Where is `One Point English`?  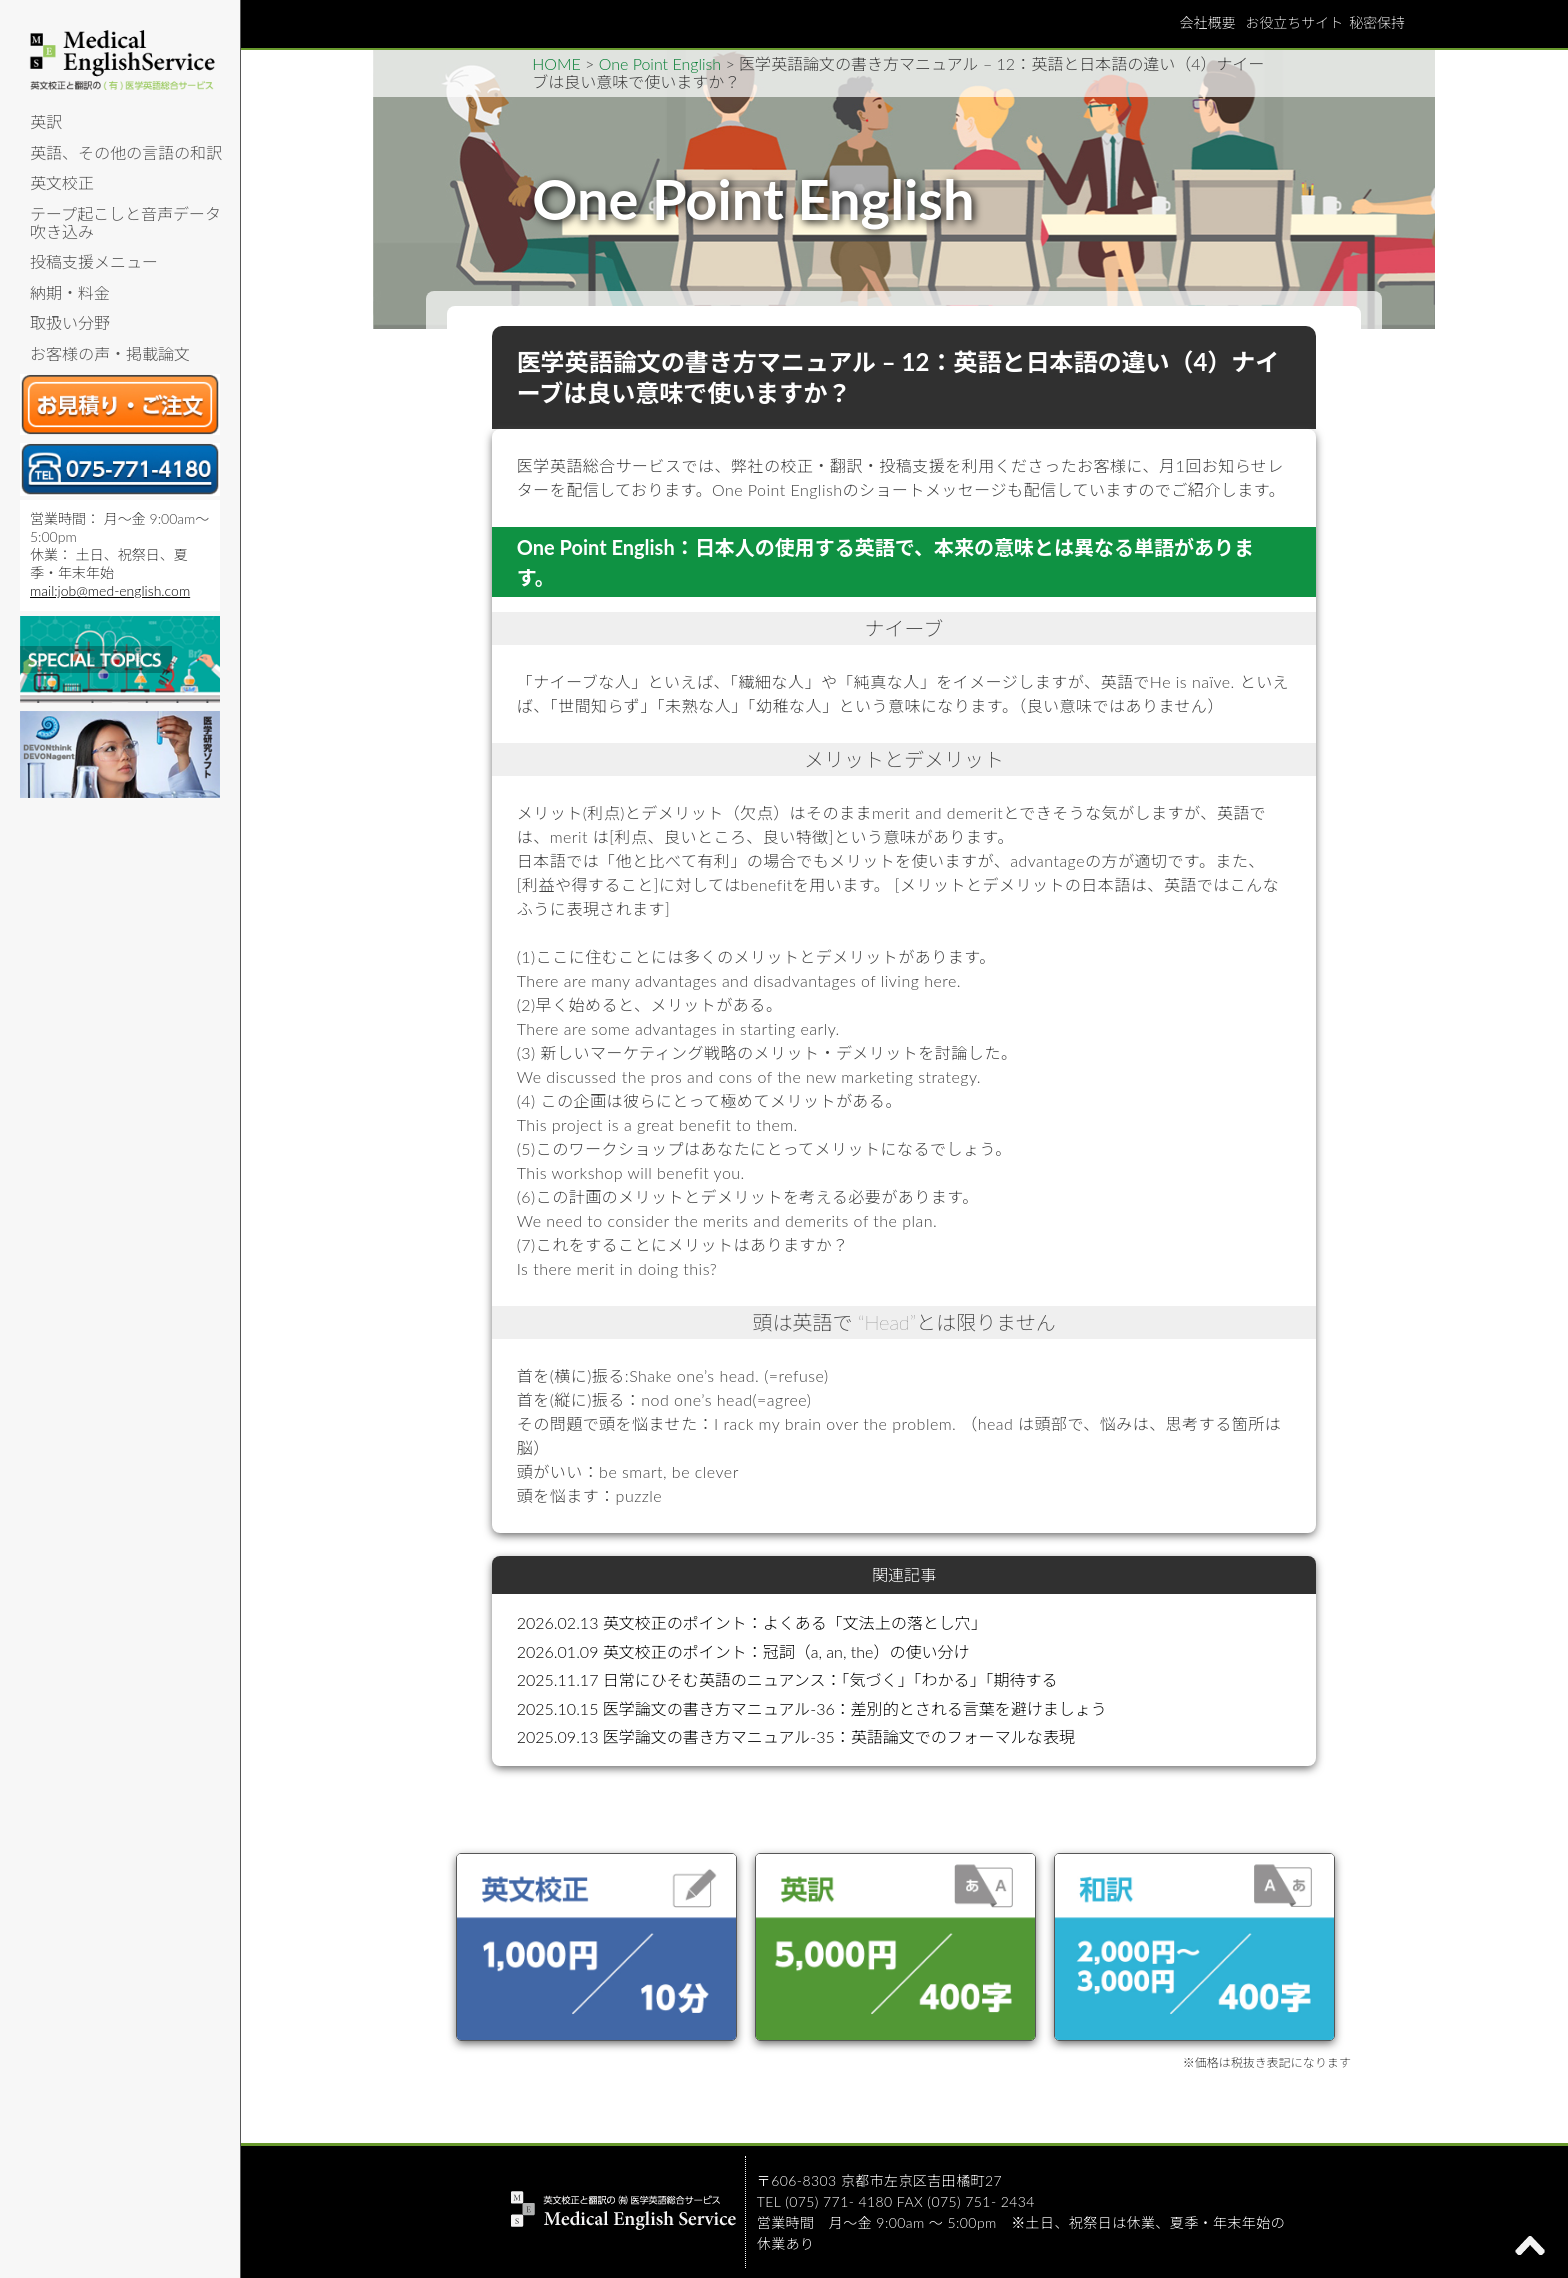
One Point English is located at coordinates (660, 63).